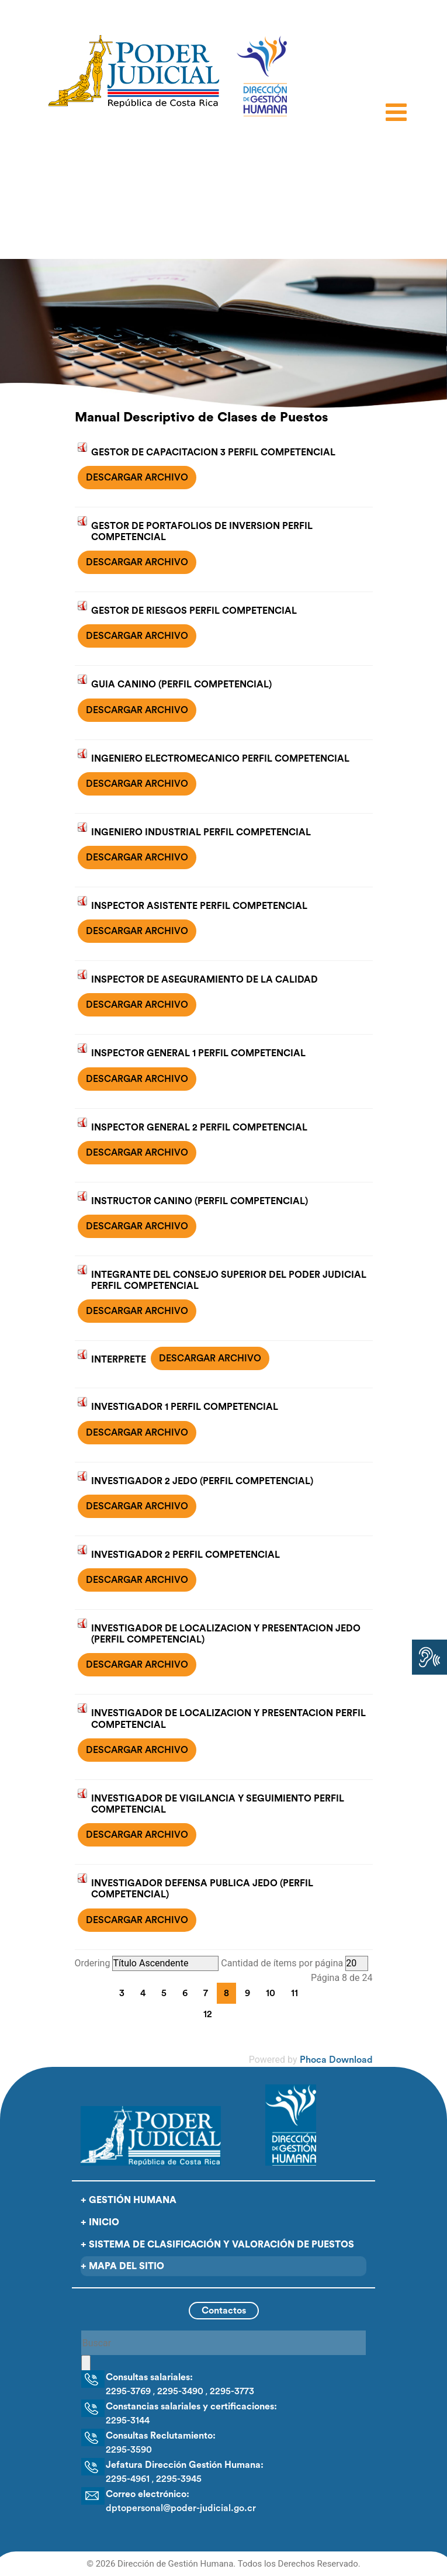 This screenshot has height=2576, width=447. I want to click on [Open mobile menu], so click(398, 114).